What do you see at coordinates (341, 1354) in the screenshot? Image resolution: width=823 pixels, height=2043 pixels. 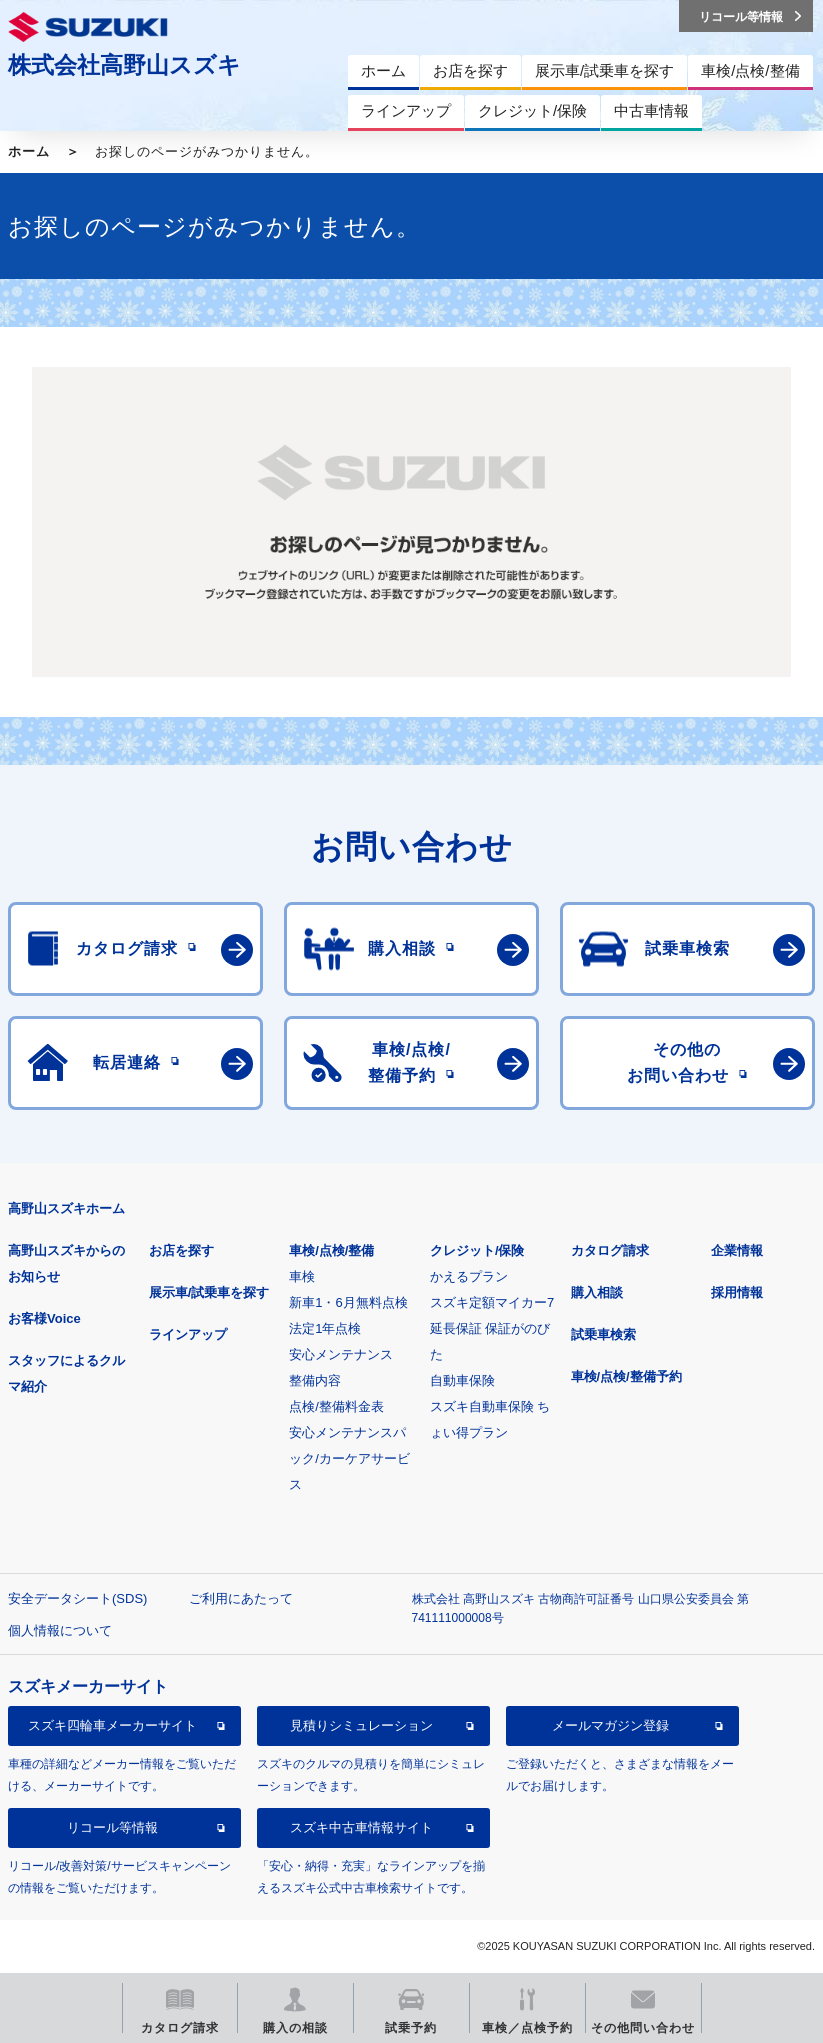 I see `安心メンテナンス` at bounding box center [341, 1354].